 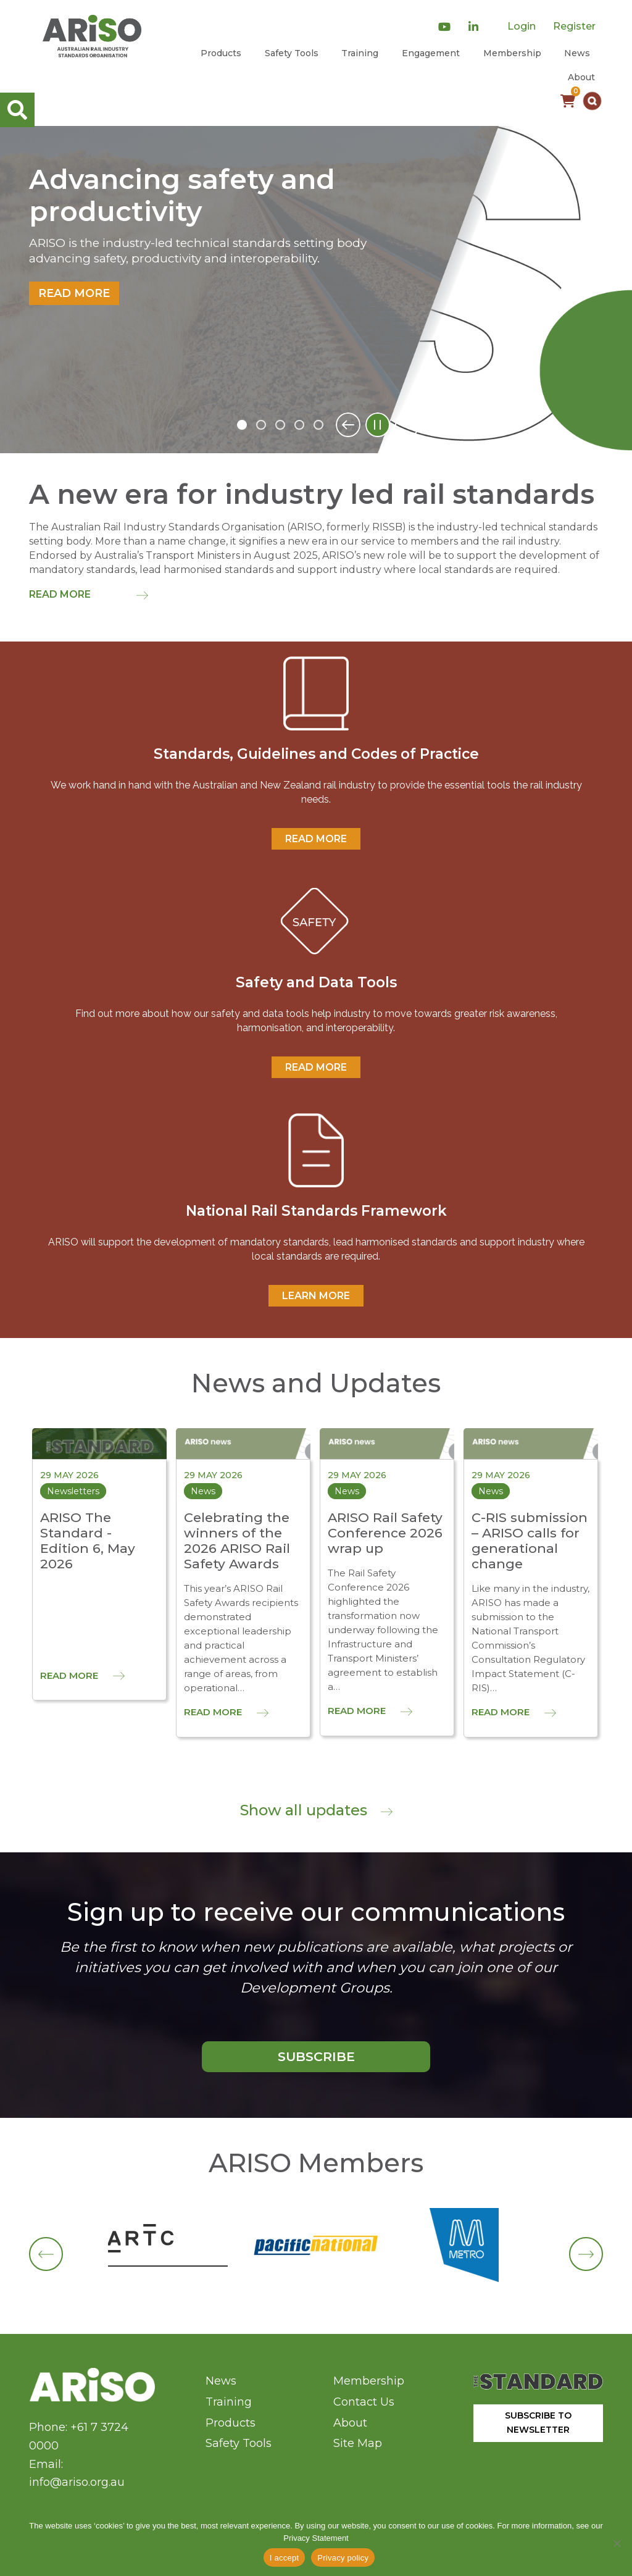 I want to click on 1 [tab], so click(x=242, y=425).